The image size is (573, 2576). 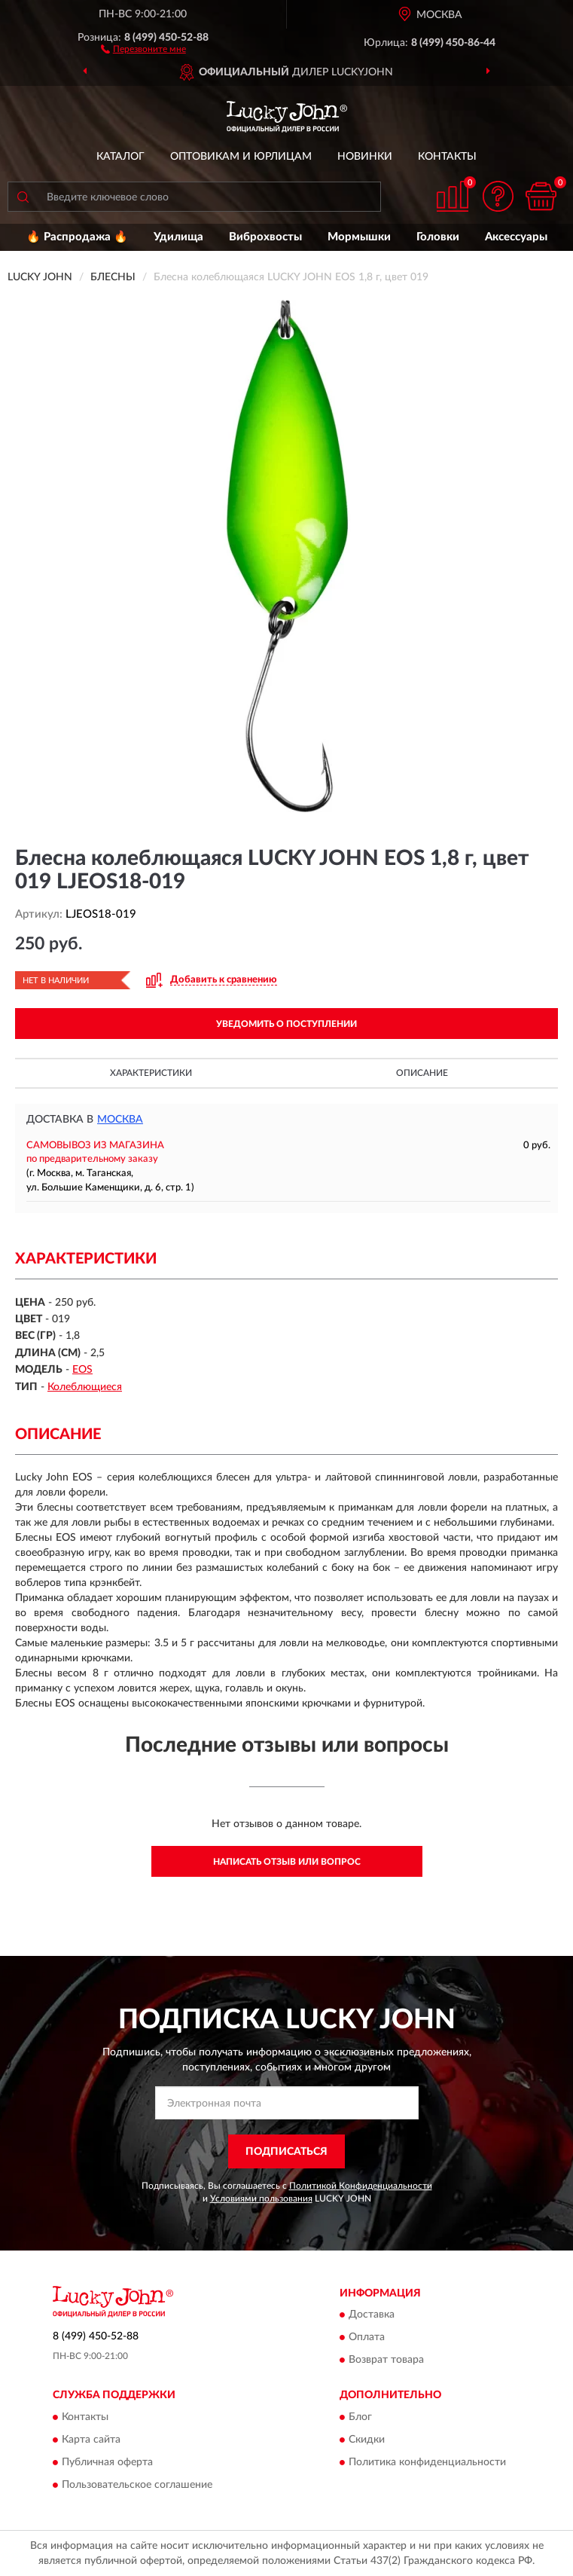 What do you see at coordinates (120, 1119) in the screenshot?
I see `Москва [button]` at bounding box center [120, 1119].